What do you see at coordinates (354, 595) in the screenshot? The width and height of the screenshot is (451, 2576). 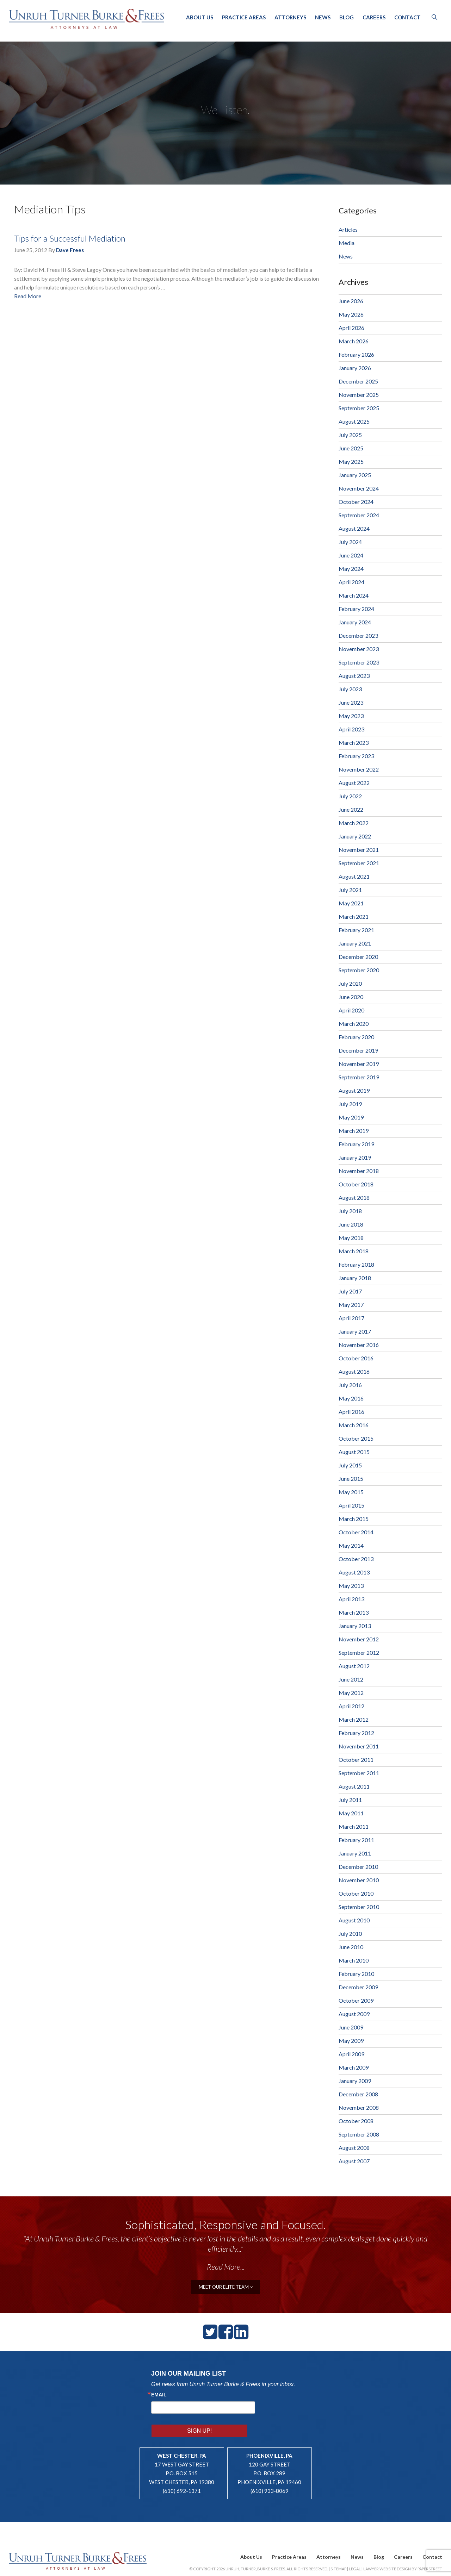 I see `March 2024` at bounding box center [354, 595].